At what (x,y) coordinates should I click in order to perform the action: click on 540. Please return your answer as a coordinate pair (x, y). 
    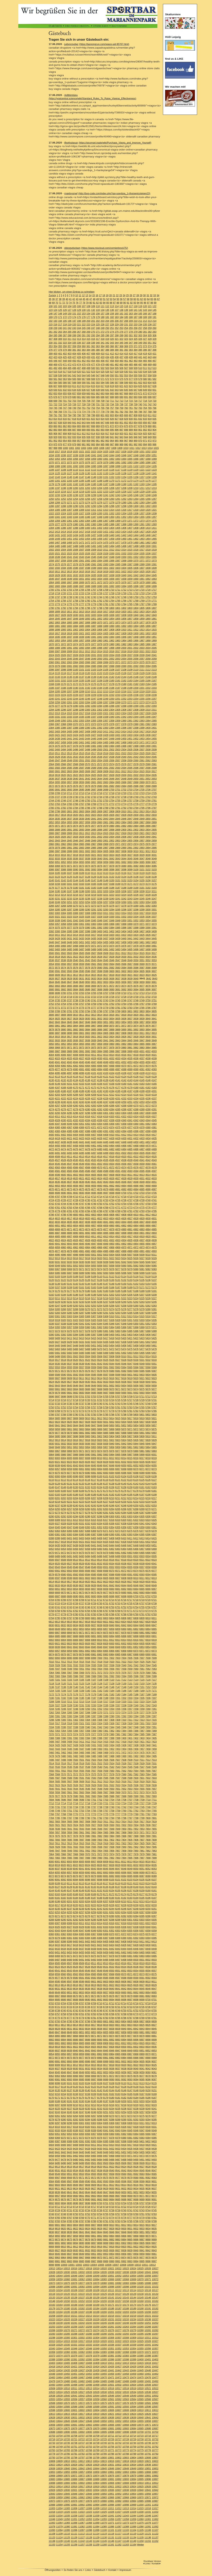
    Looking at the image, I should click on (65, 375).